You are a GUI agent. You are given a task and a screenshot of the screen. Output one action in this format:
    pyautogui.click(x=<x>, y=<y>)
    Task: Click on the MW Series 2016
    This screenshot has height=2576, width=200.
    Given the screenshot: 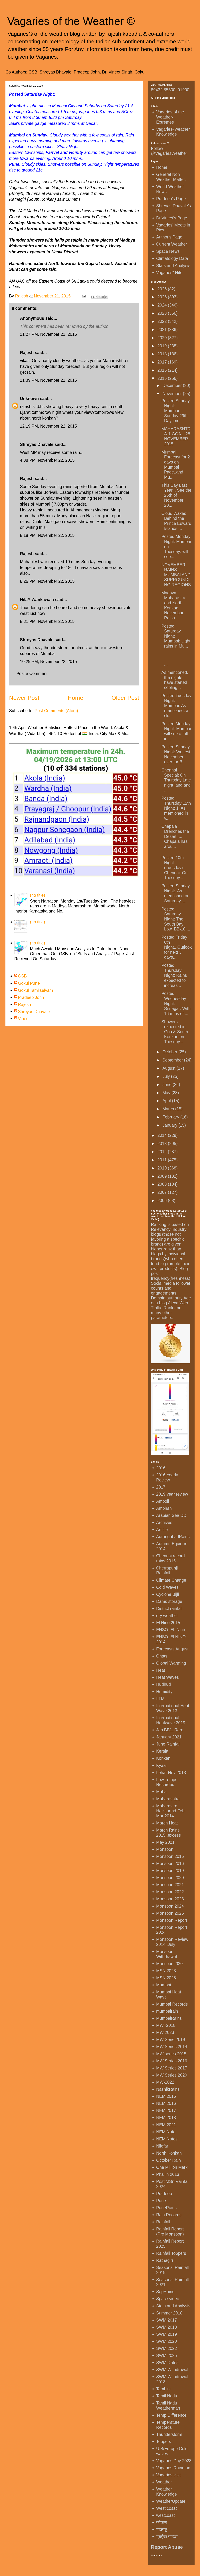 What is the action you would take?
    pyautogui.click(x=171, y=2061)
    